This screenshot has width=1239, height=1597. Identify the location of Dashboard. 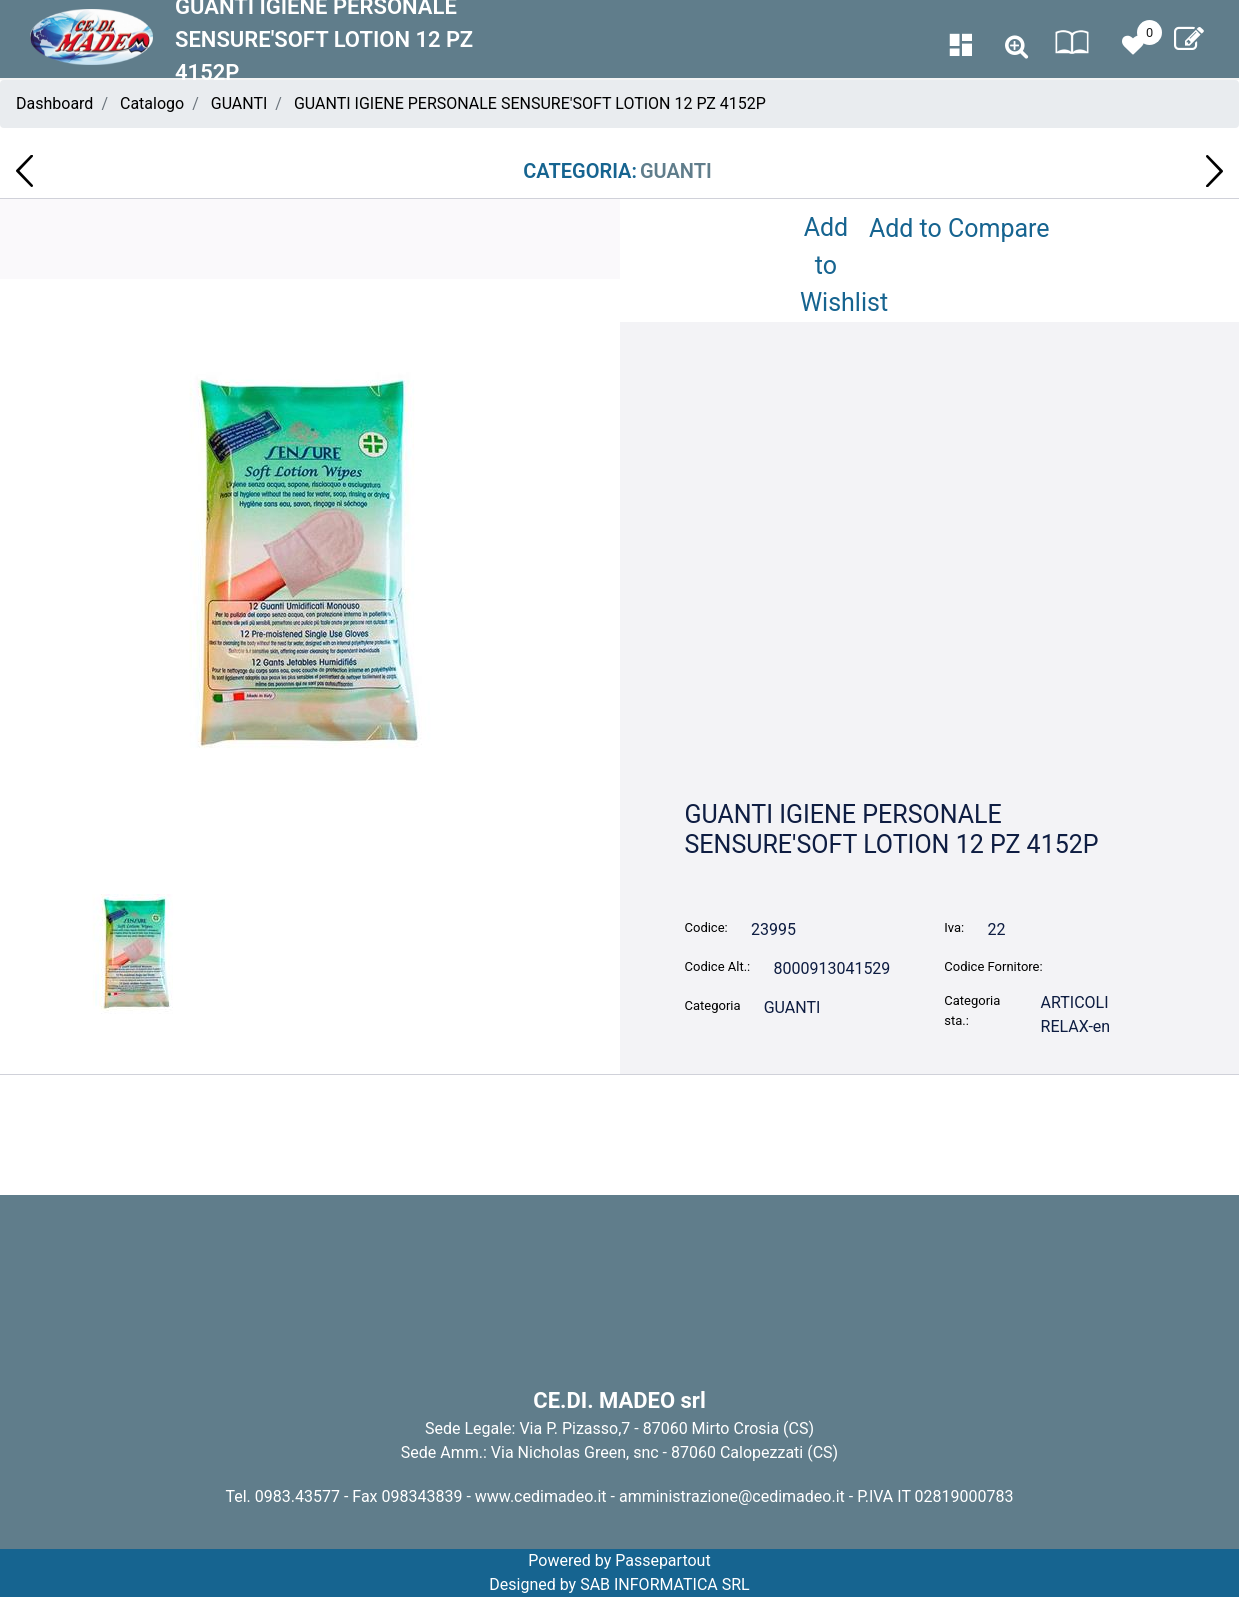
(54, 103).